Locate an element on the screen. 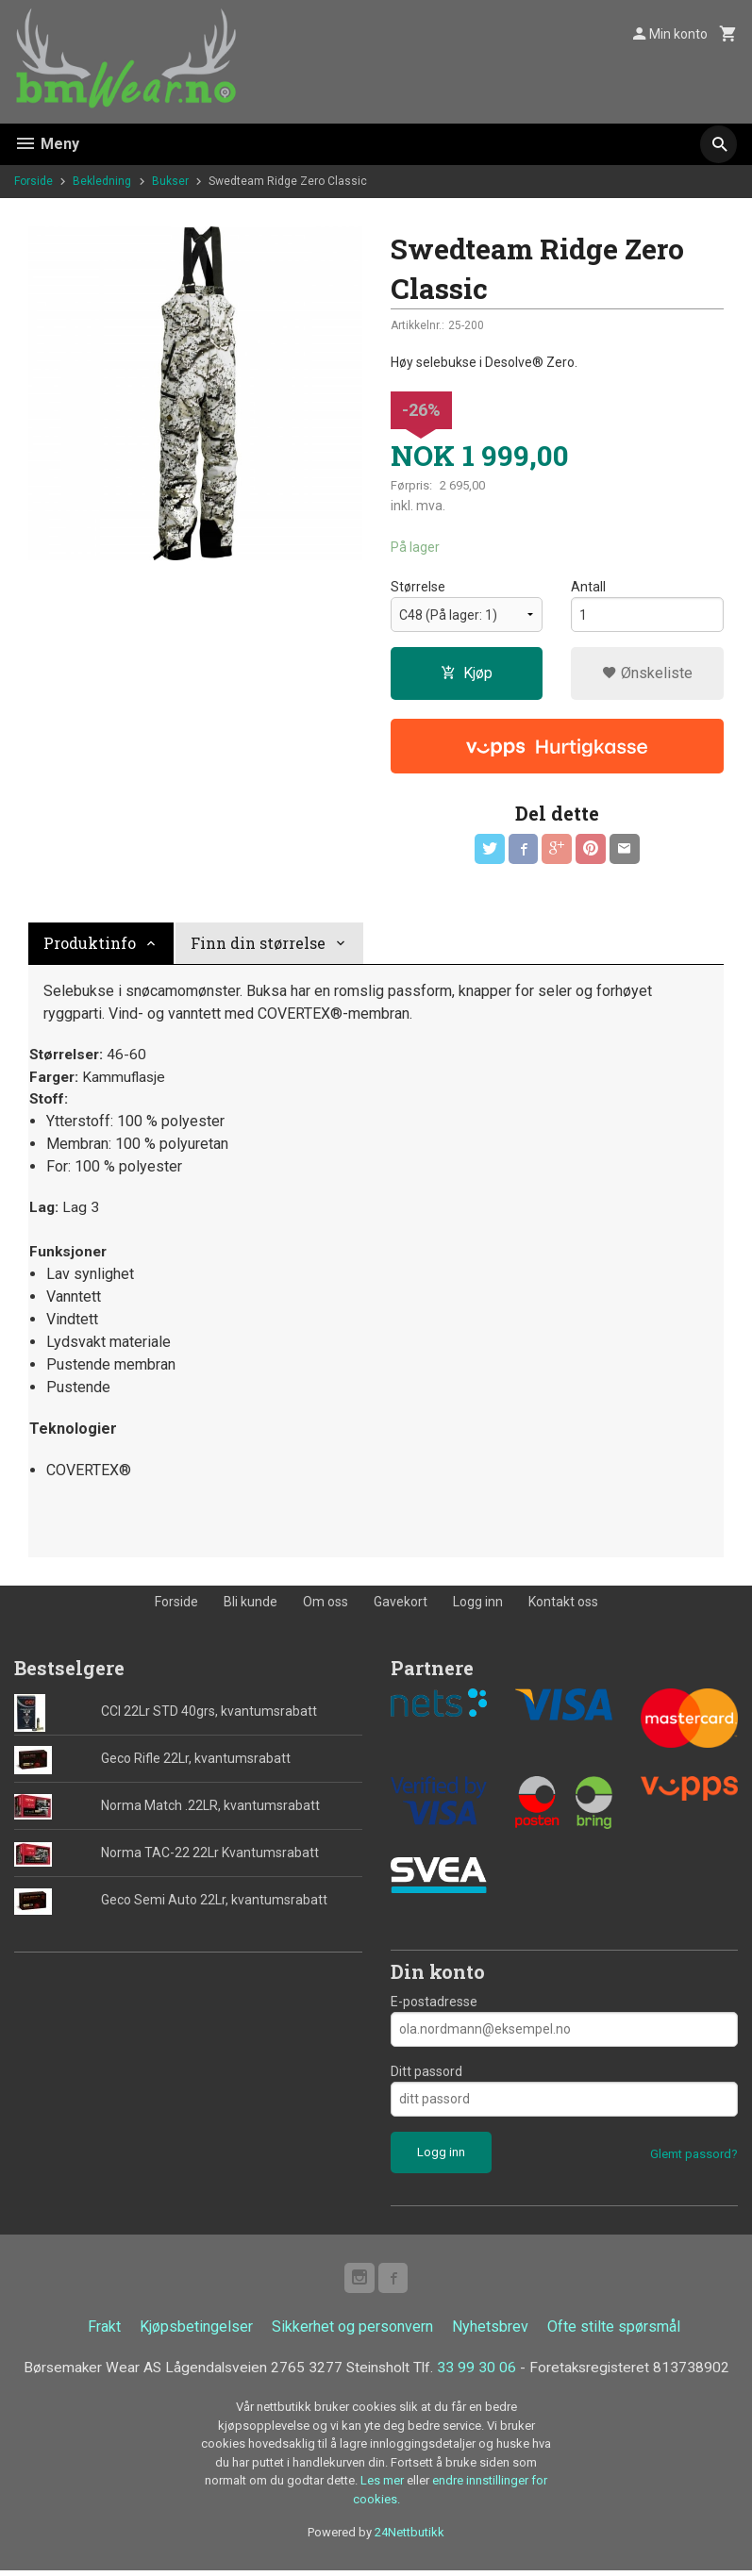 The image size is (752, 2576). Kjøpsbetingelser is located at coordinates (196, 2332).